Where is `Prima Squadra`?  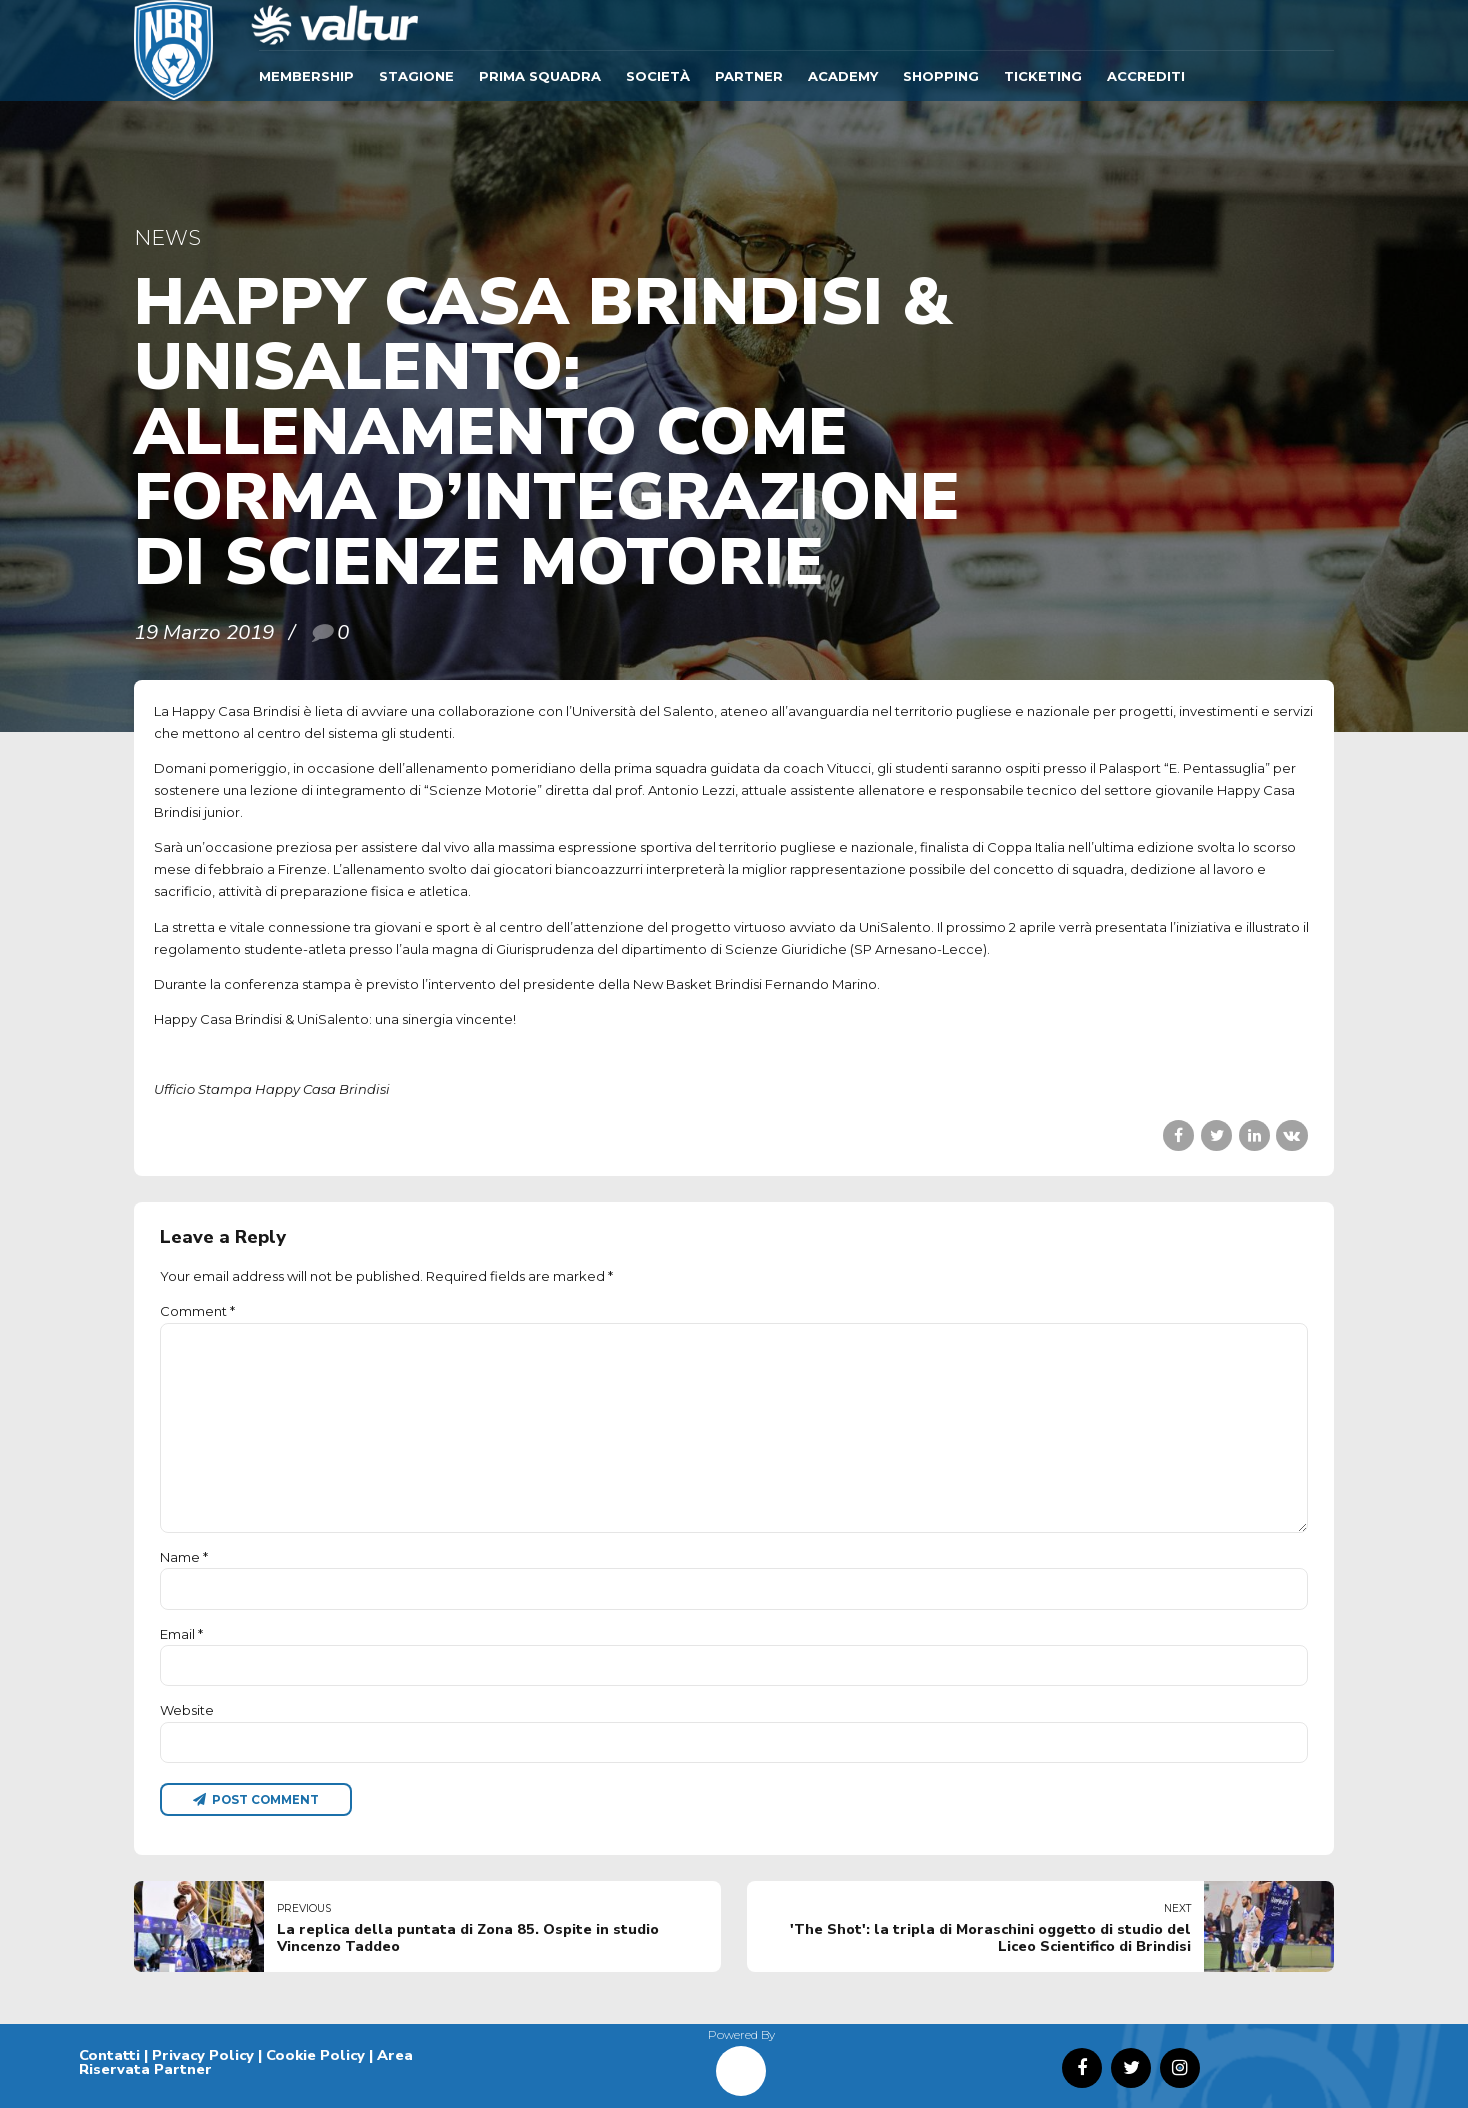 Prima Squadra is located at coordinates (540, 76).